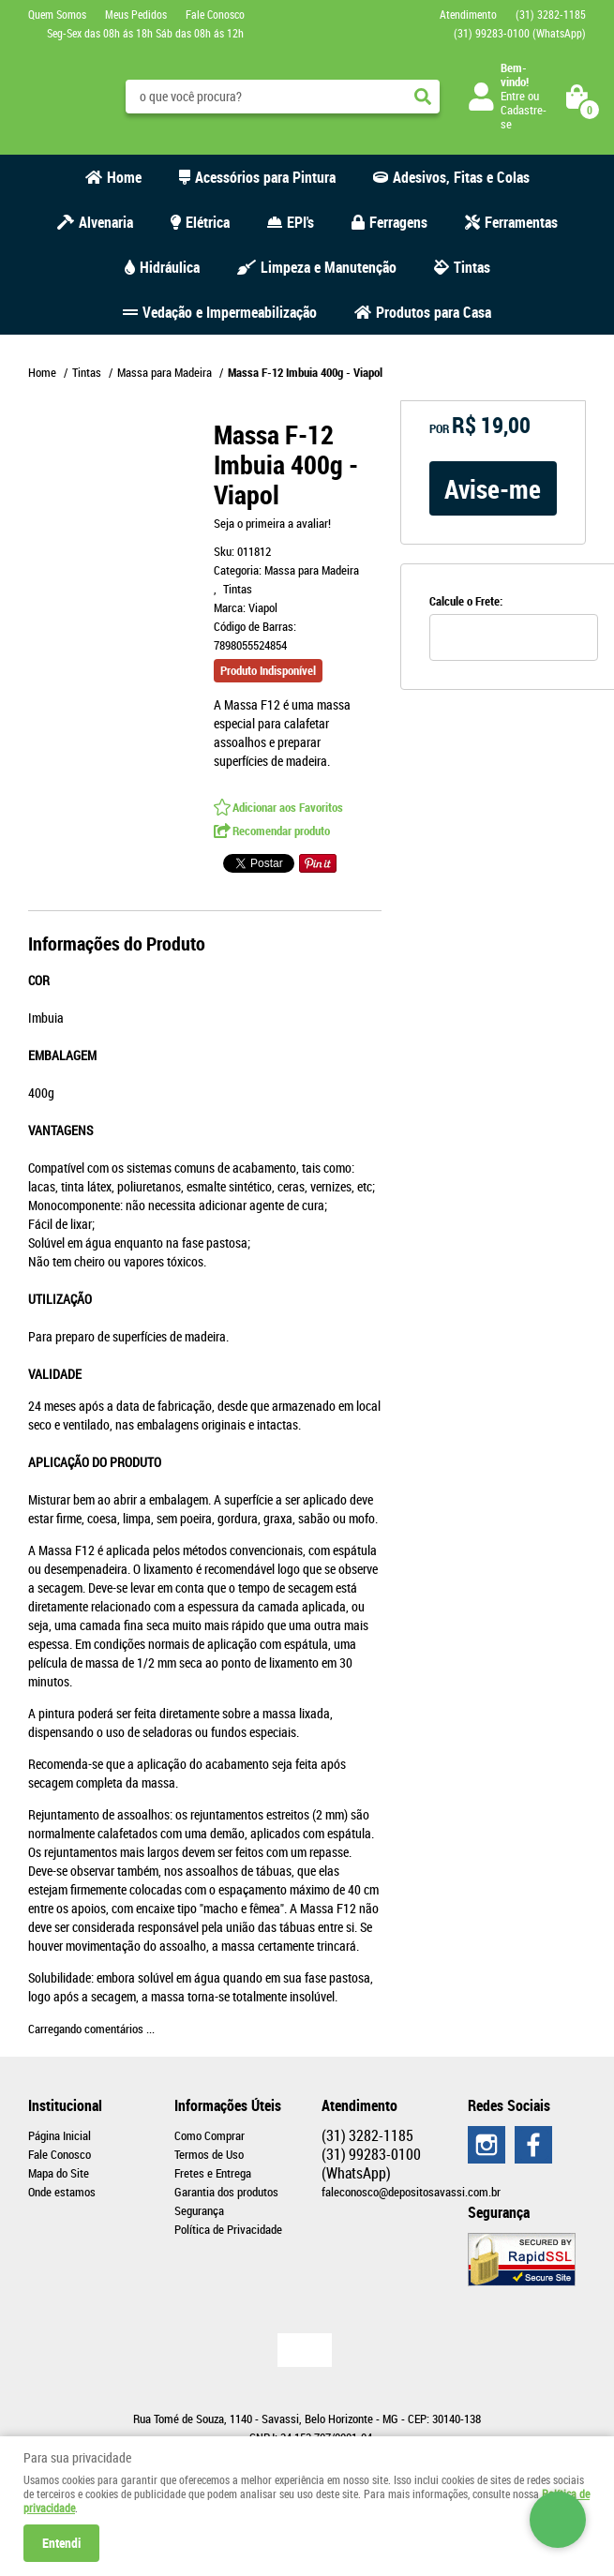 The width and height of the screenshot is (614, 2576). Describe the element at coordinates (59, 2135) in the screenshot. I see `Página Inicial` at that location.